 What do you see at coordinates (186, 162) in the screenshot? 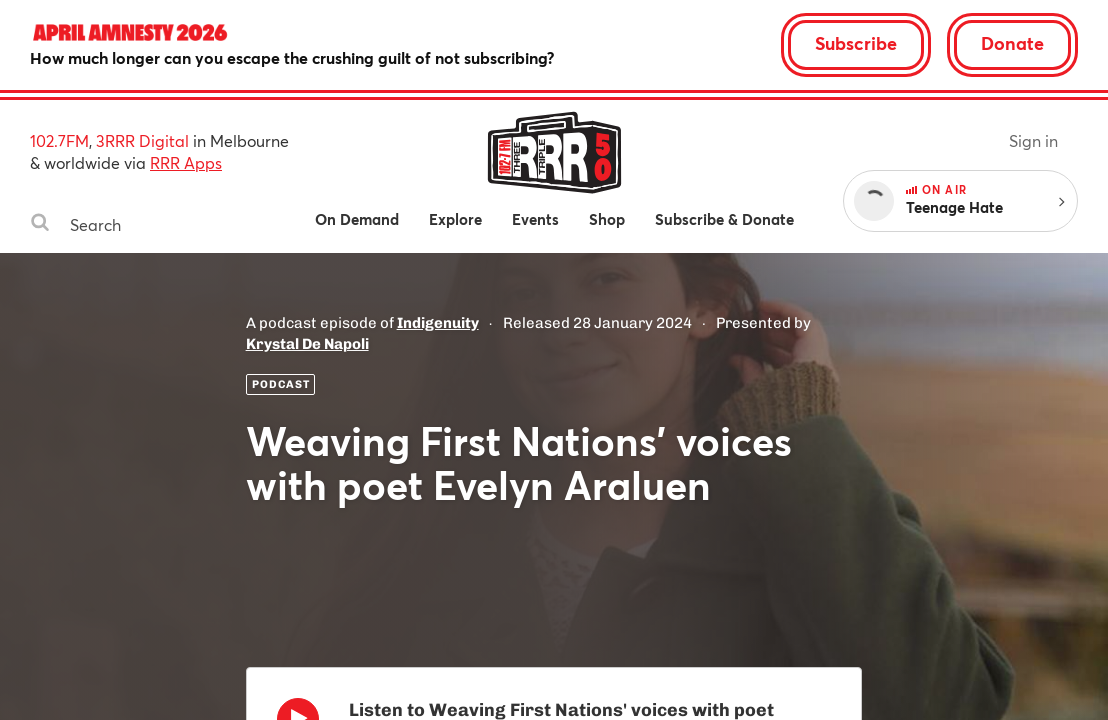
I see `RRR Apps` at bounding box center [186, 162].